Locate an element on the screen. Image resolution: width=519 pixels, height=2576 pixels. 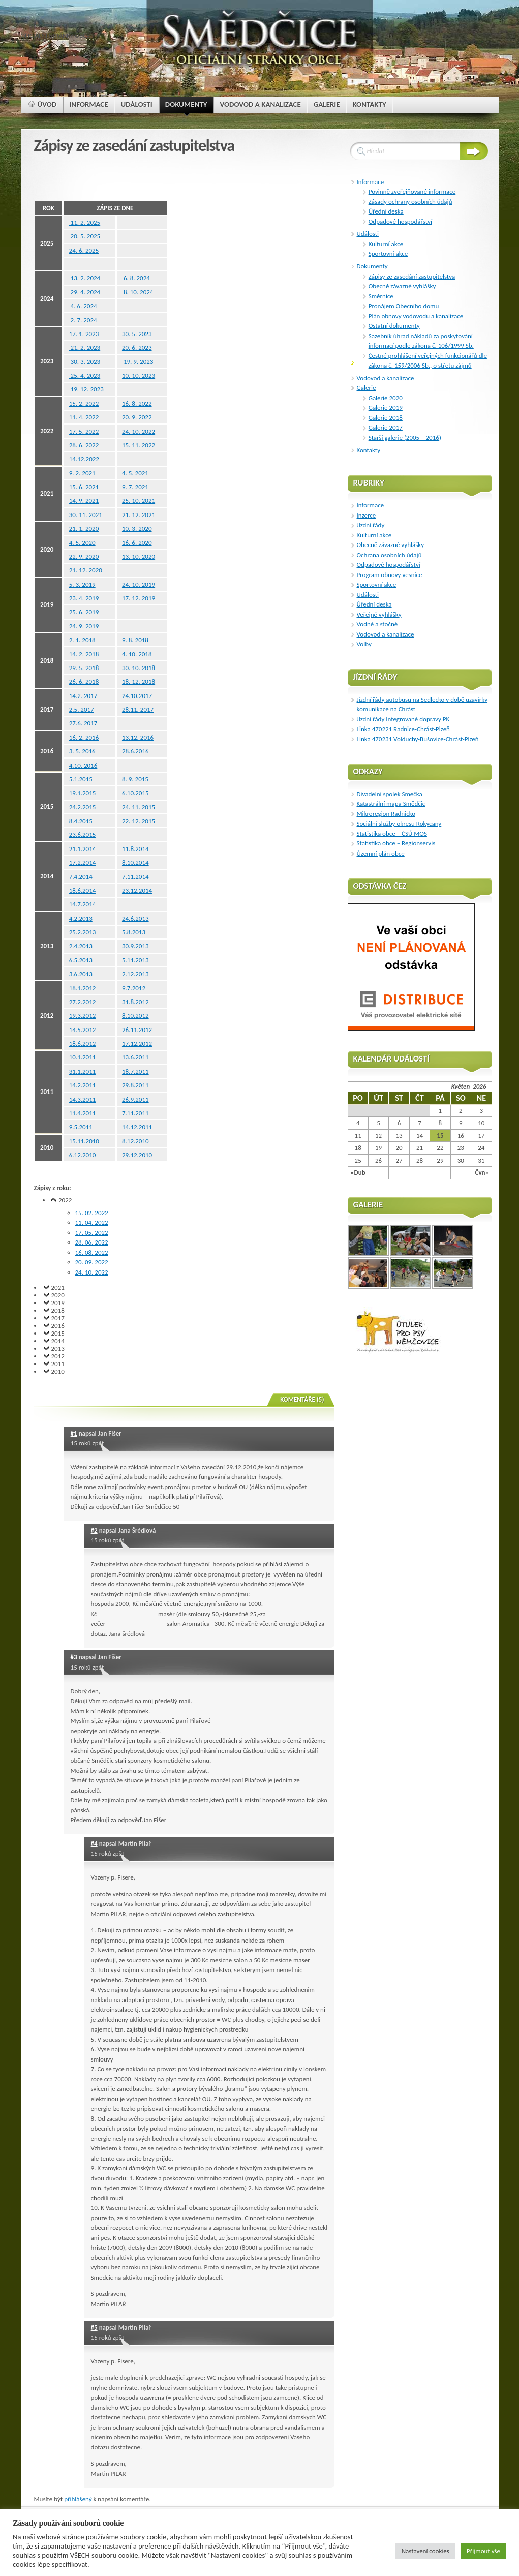
16. 8. 2022 is located at coordinates (137, 403).